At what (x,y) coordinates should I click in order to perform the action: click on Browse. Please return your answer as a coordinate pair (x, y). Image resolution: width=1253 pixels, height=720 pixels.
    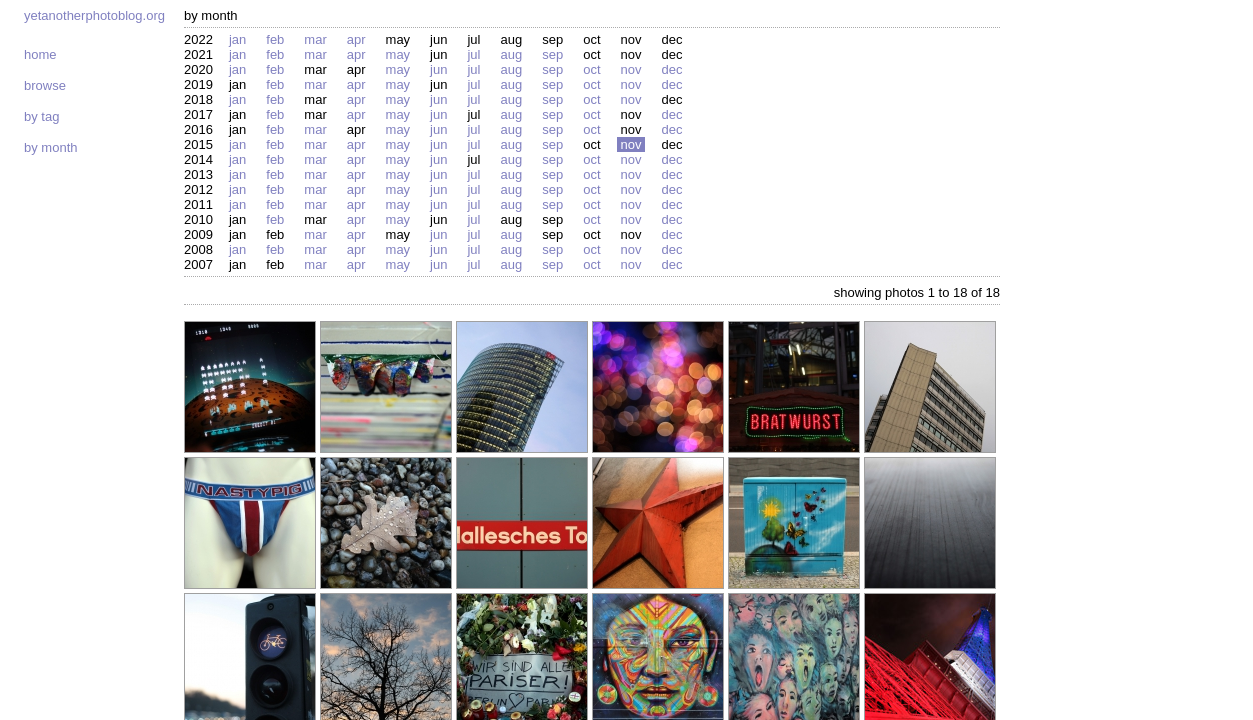
    Looking at the image, I should click on (45, 85).